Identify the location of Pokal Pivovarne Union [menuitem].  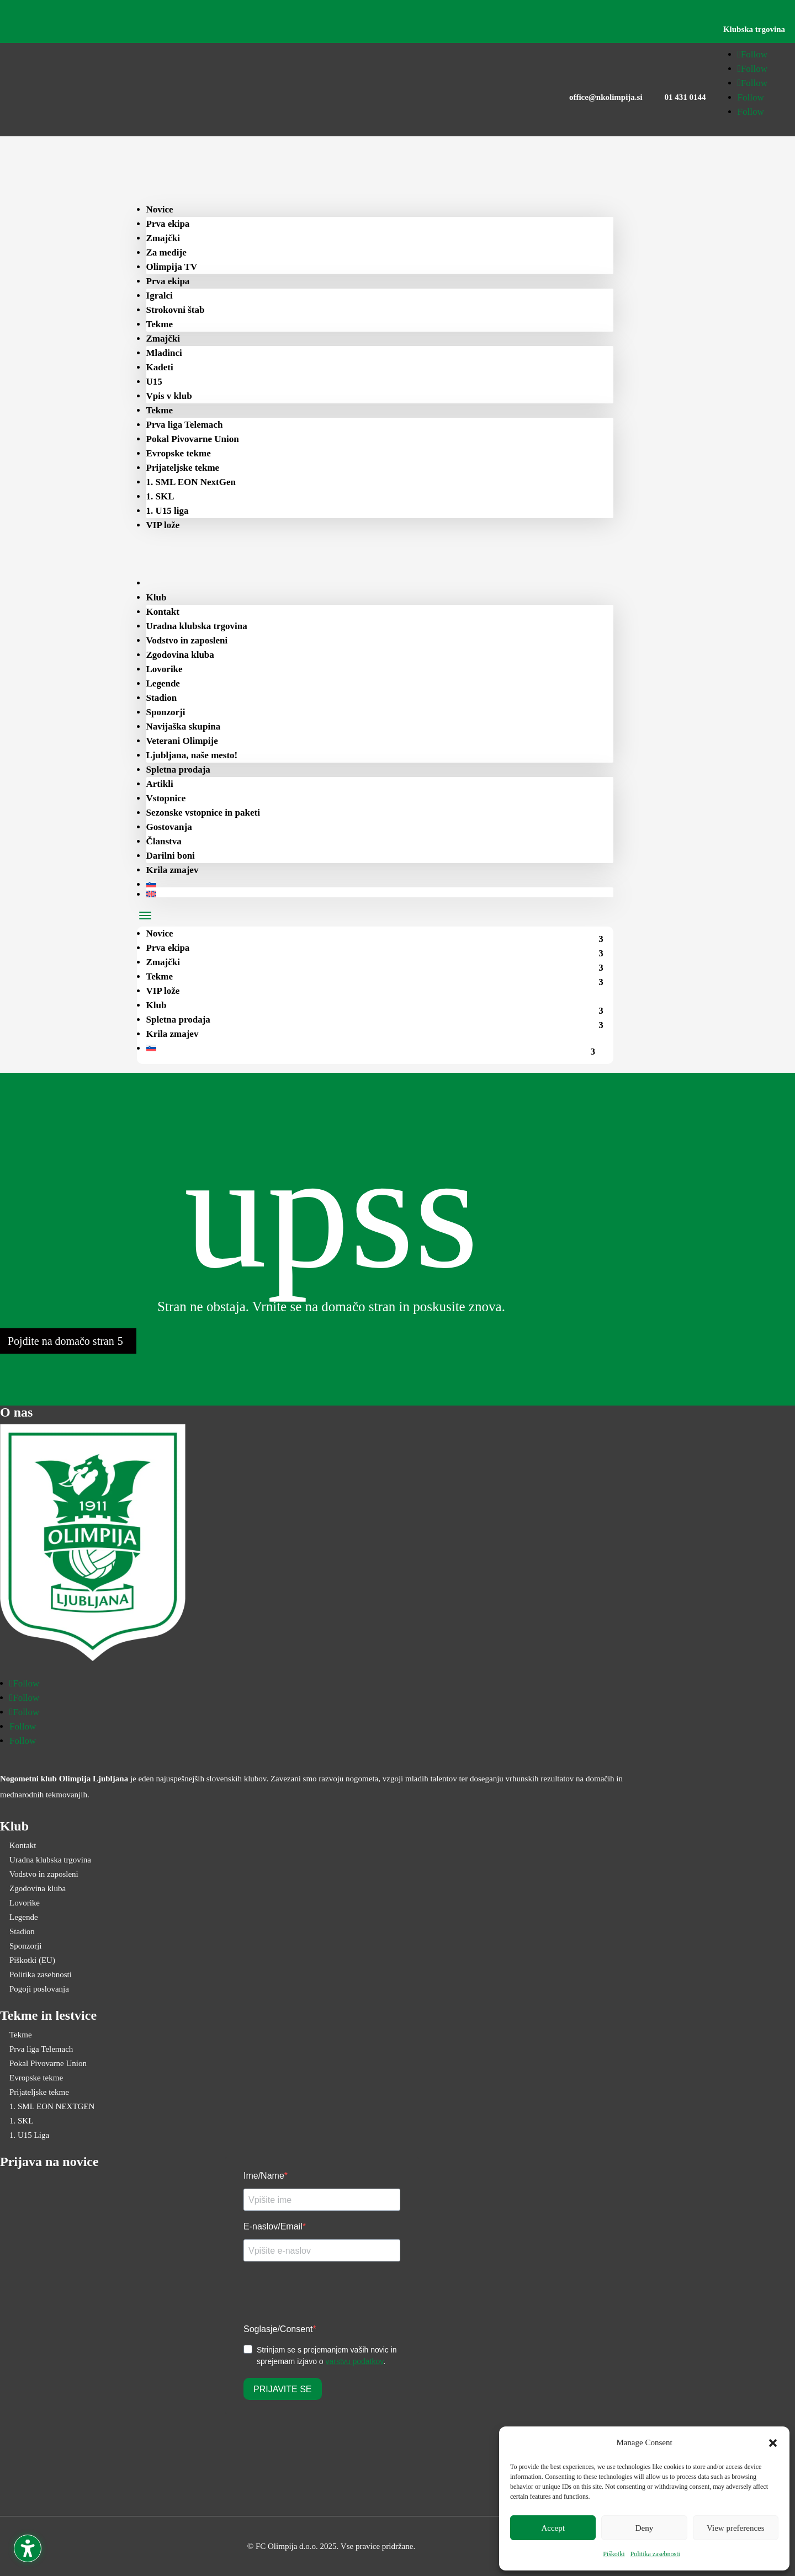
(192, 439).